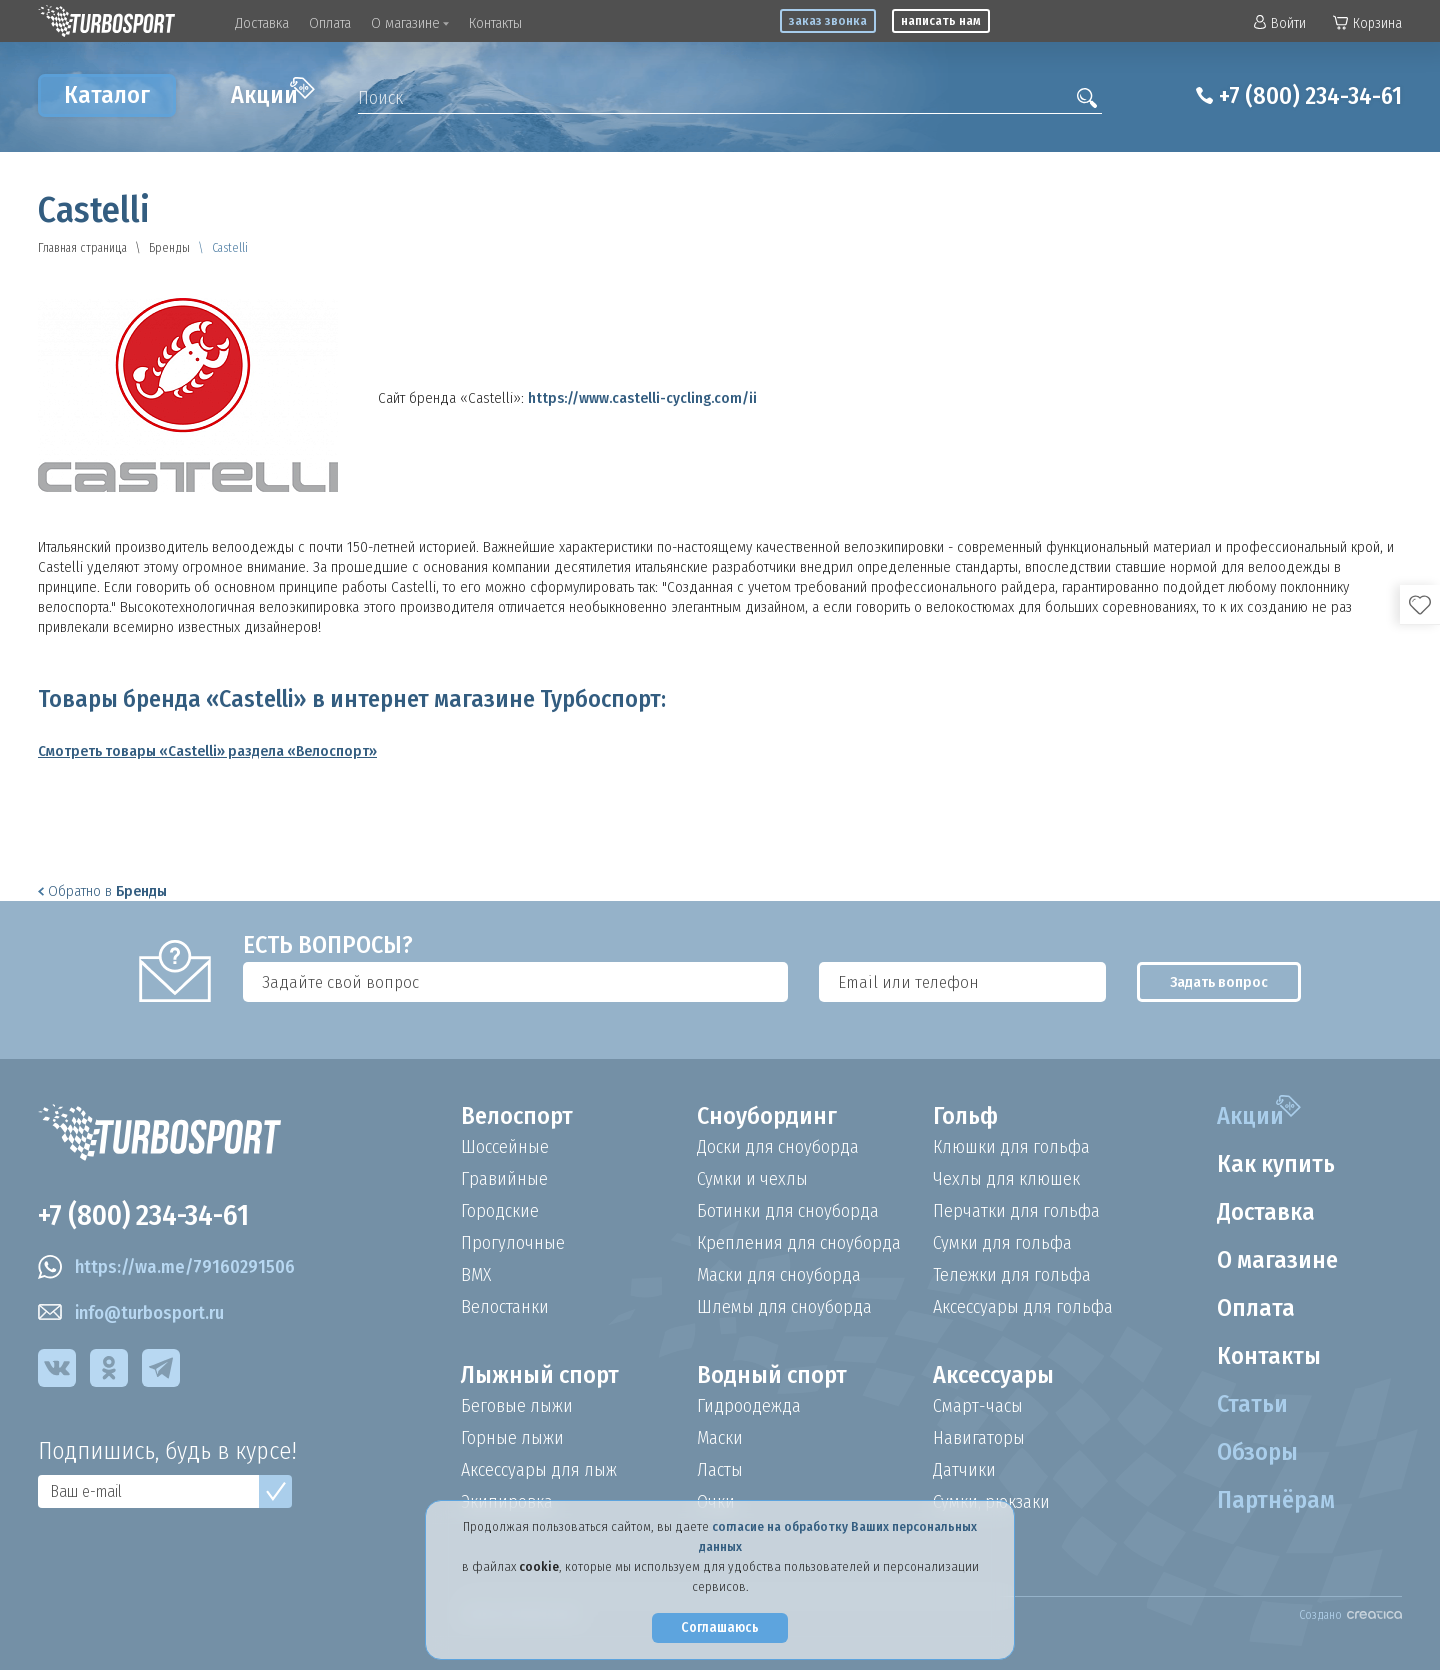  Describe the element at coordinates (1350, 1615) in the screenshot. I see `Создано` at that location.